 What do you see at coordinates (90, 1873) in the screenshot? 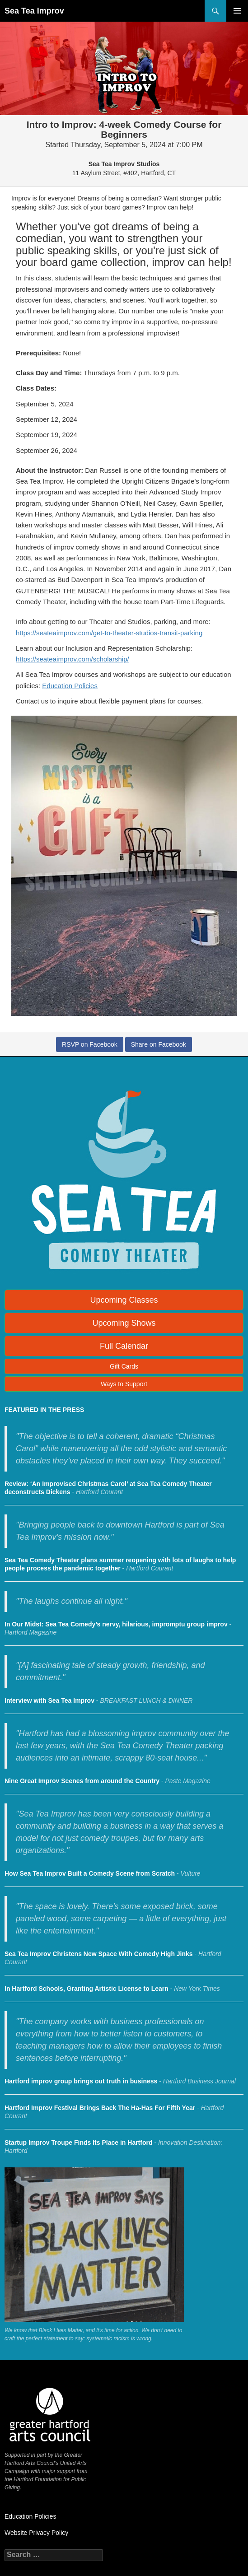
I see `How Sea Tea Improv Built a Comedy Scene from Scratch` at bounding box center [90, 1873].